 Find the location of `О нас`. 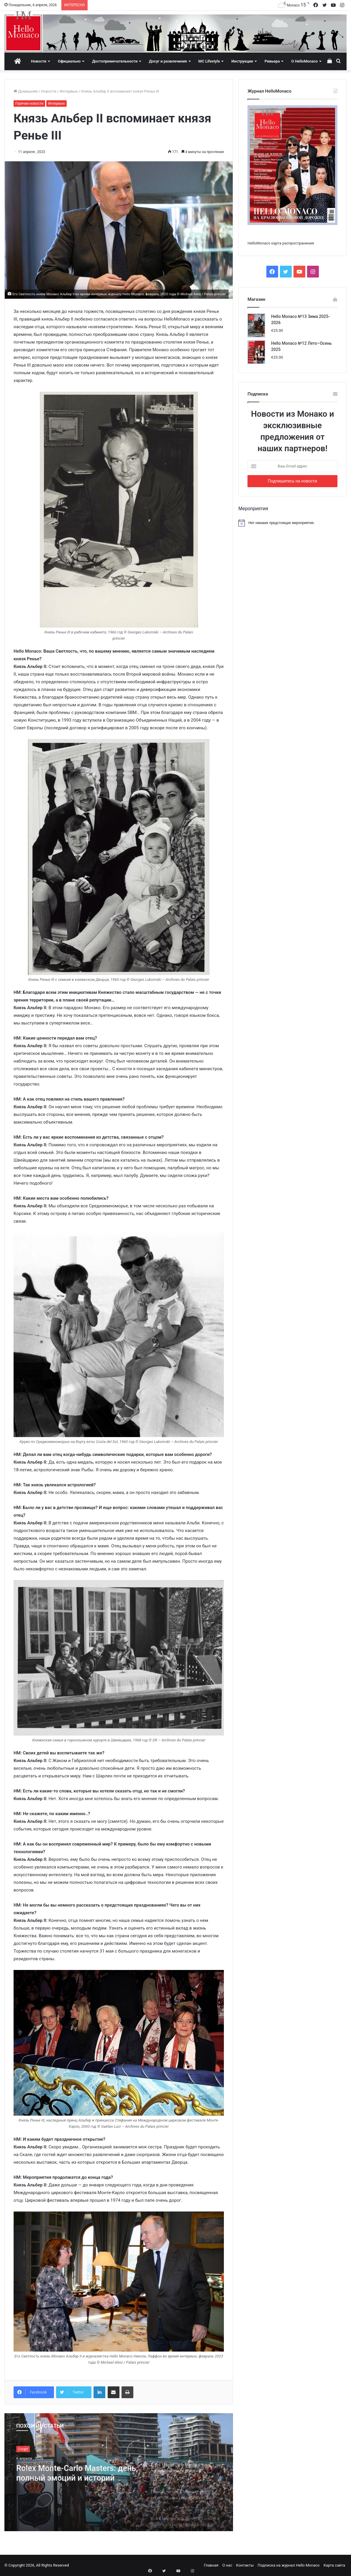

О нас is located at coordinates (227, 2565).